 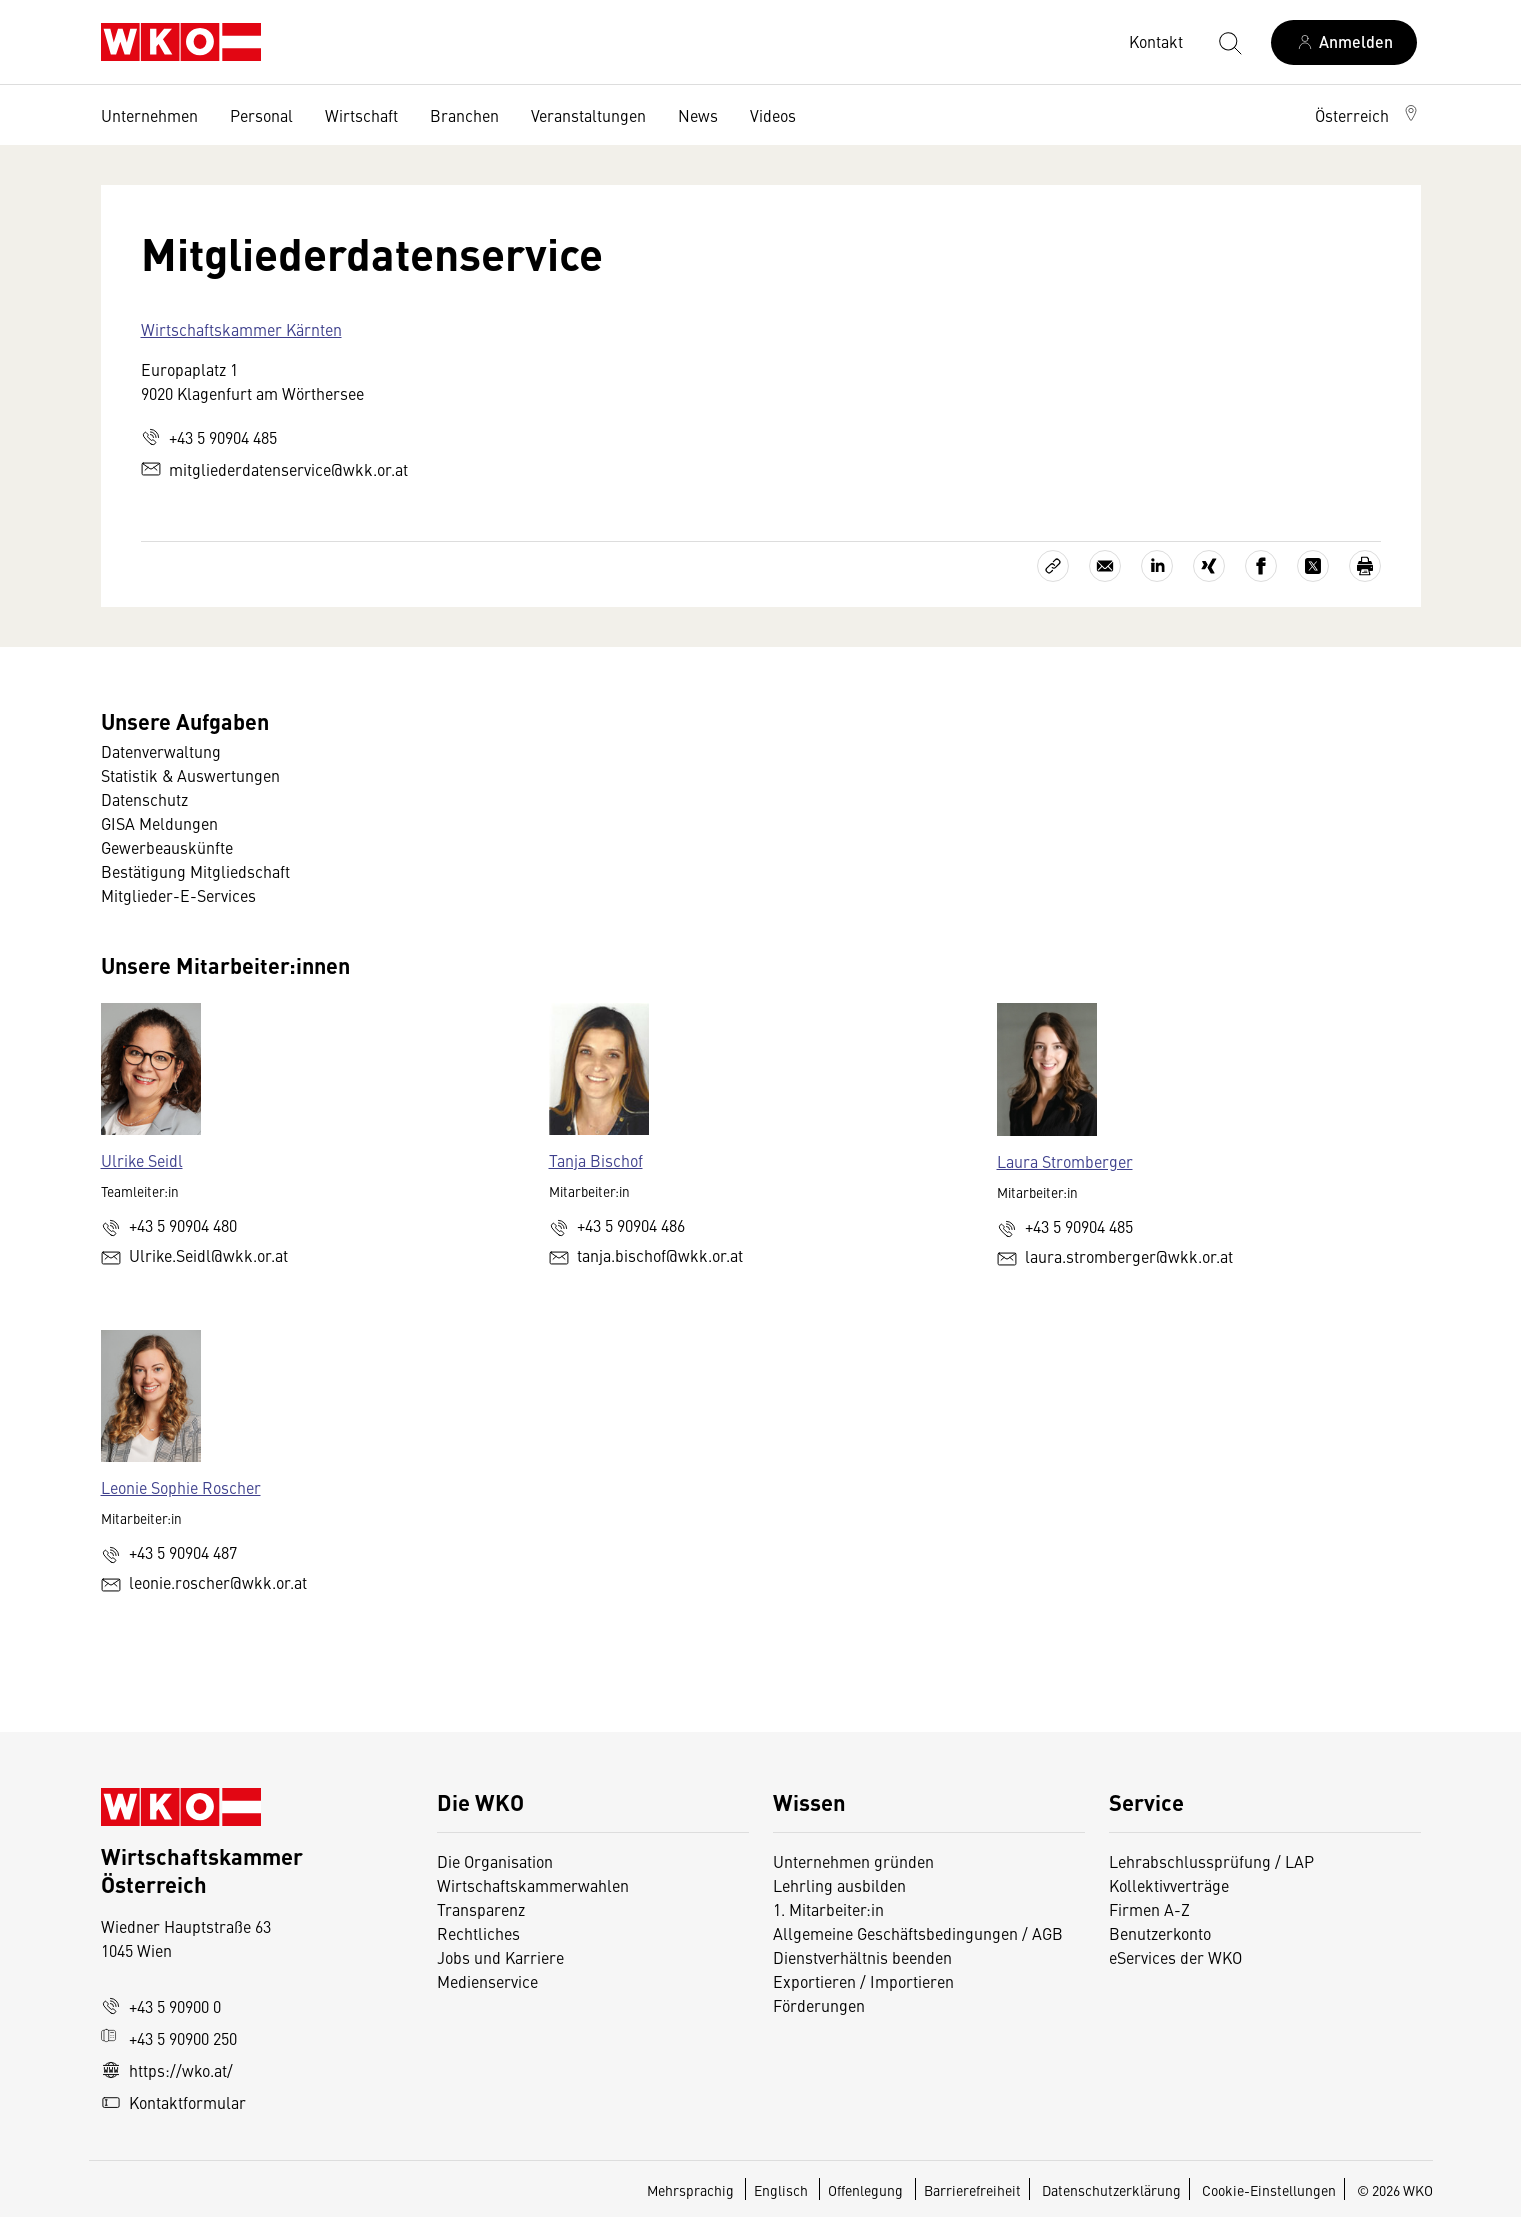 I want to click on https://wko.at/, so click(x=167, y=2070).